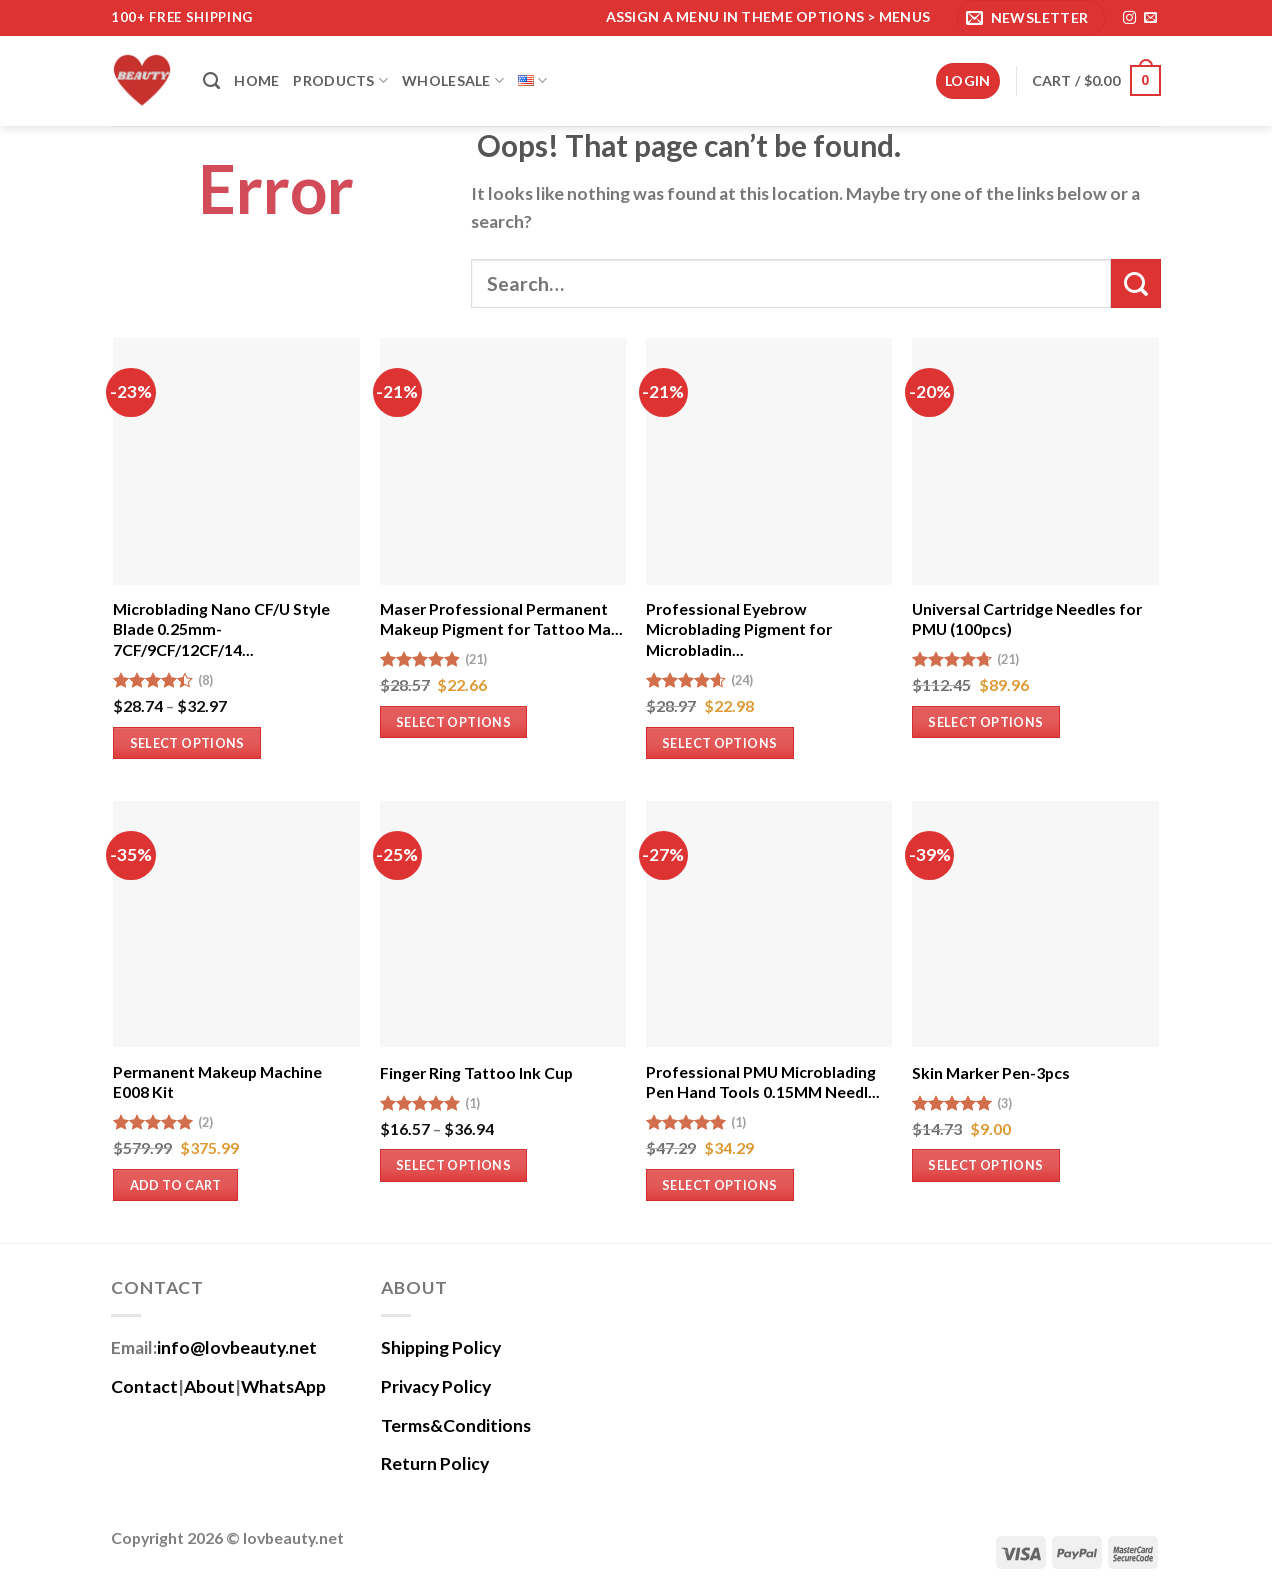 The width and height of the screenshot is (1272, 1592). I want to click on Maser Professional Permanent Makeup Pigment for Tattoo Ma..., so click(501, 619).